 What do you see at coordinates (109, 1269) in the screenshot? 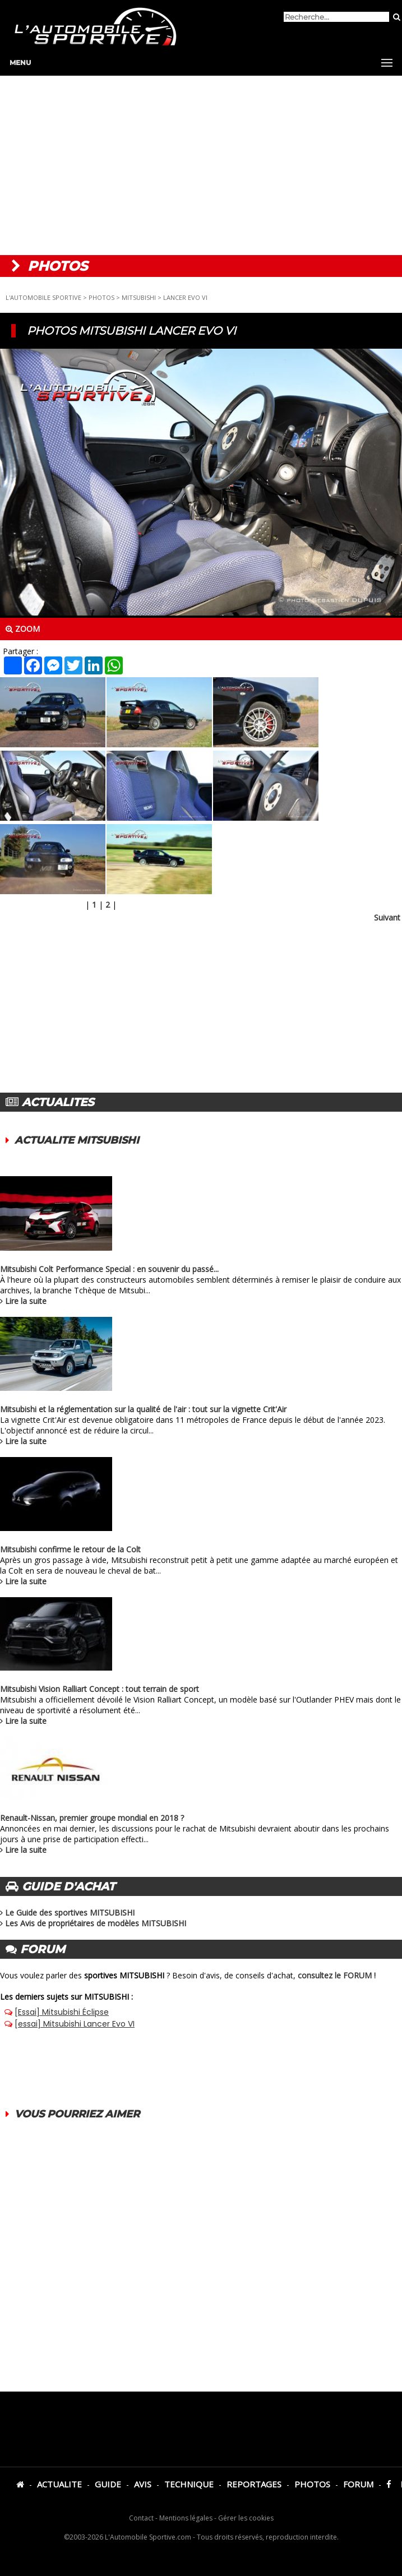
I see `Mitsubishi Colt Performance Special : en souvenir du passé...` at bounding box center [109, 1269].